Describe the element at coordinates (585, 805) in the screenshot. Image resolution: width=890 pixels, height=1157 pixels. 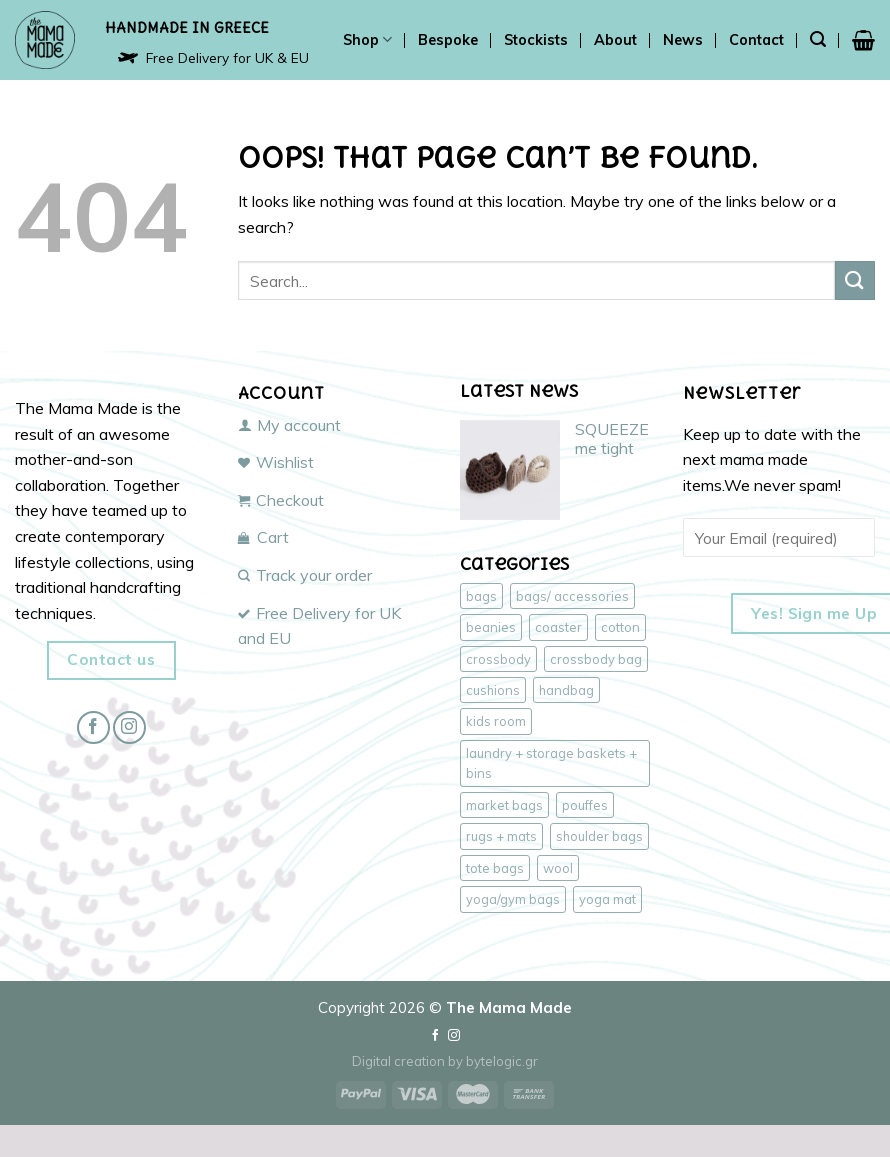
I see `pouffes [pouffes (4 products)]` at that location.